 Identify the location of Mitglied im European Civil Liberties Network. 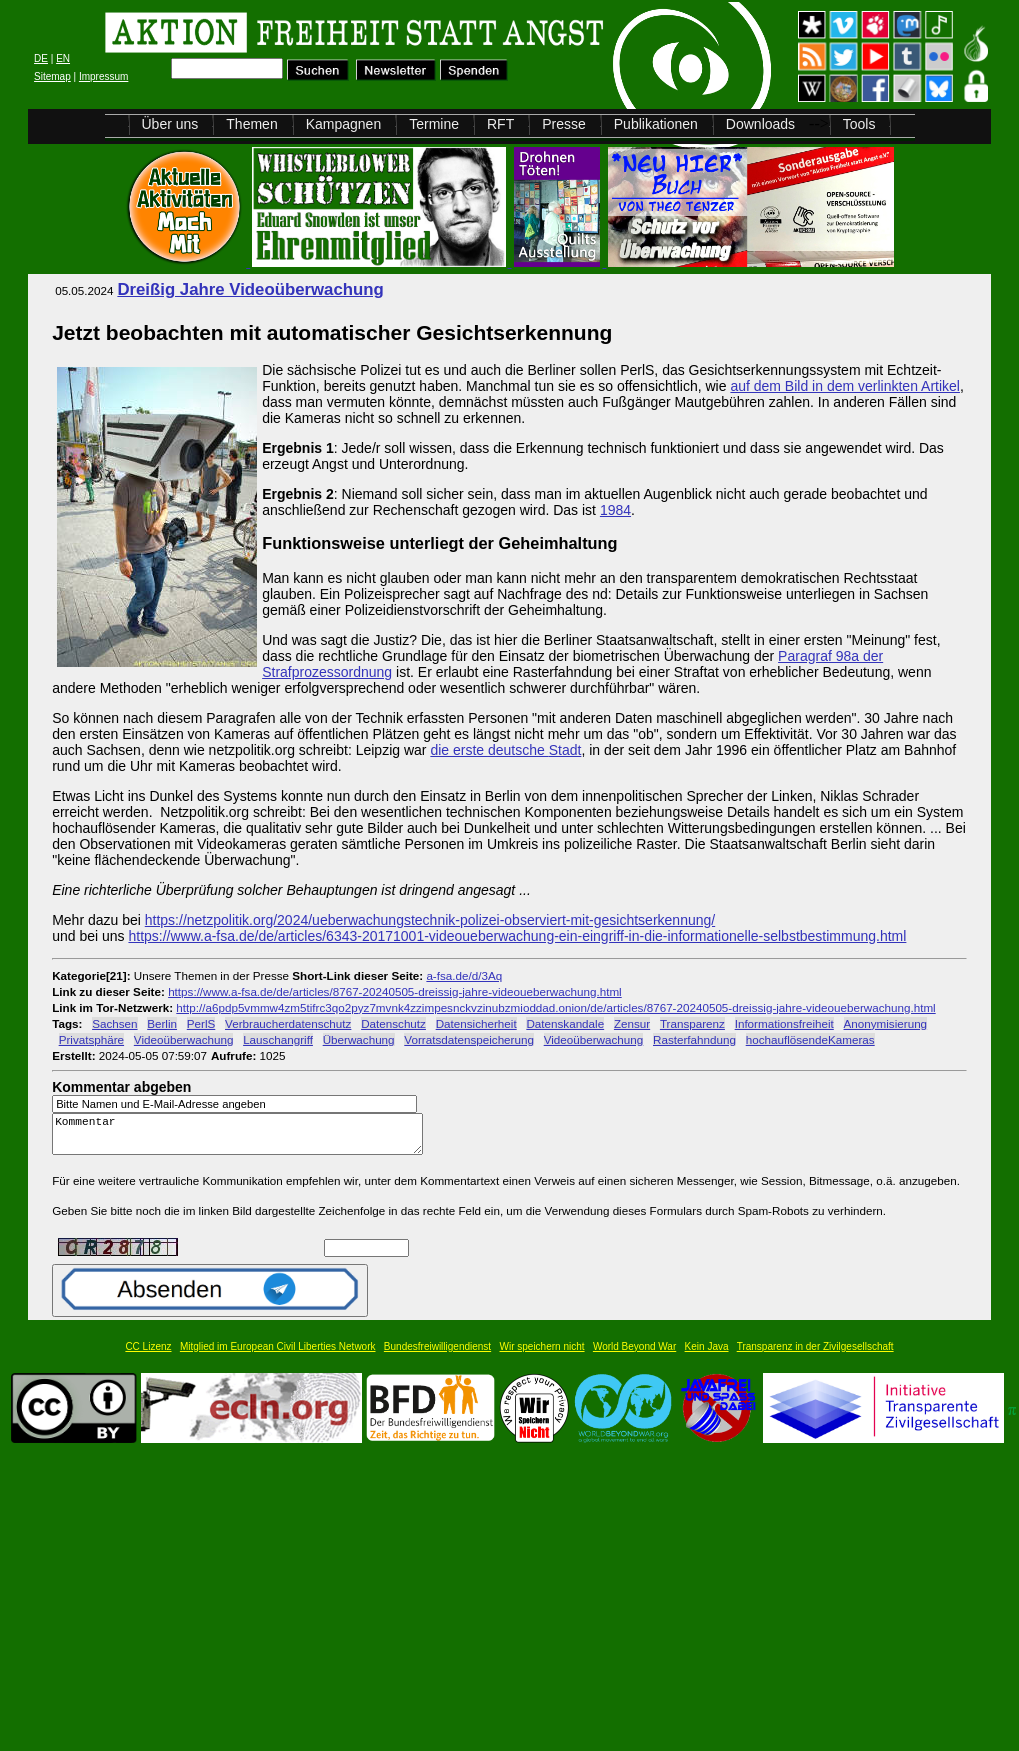
(278, 1355).